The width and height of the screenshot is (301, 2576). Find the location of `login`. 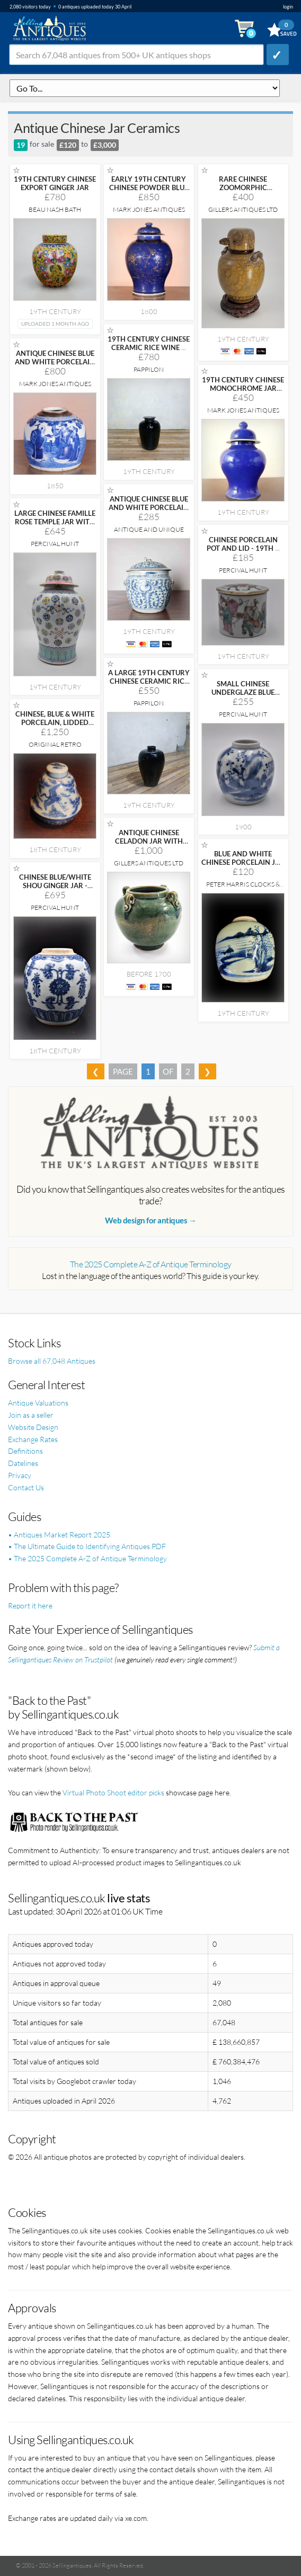

login is located at coordinates (288, 7).